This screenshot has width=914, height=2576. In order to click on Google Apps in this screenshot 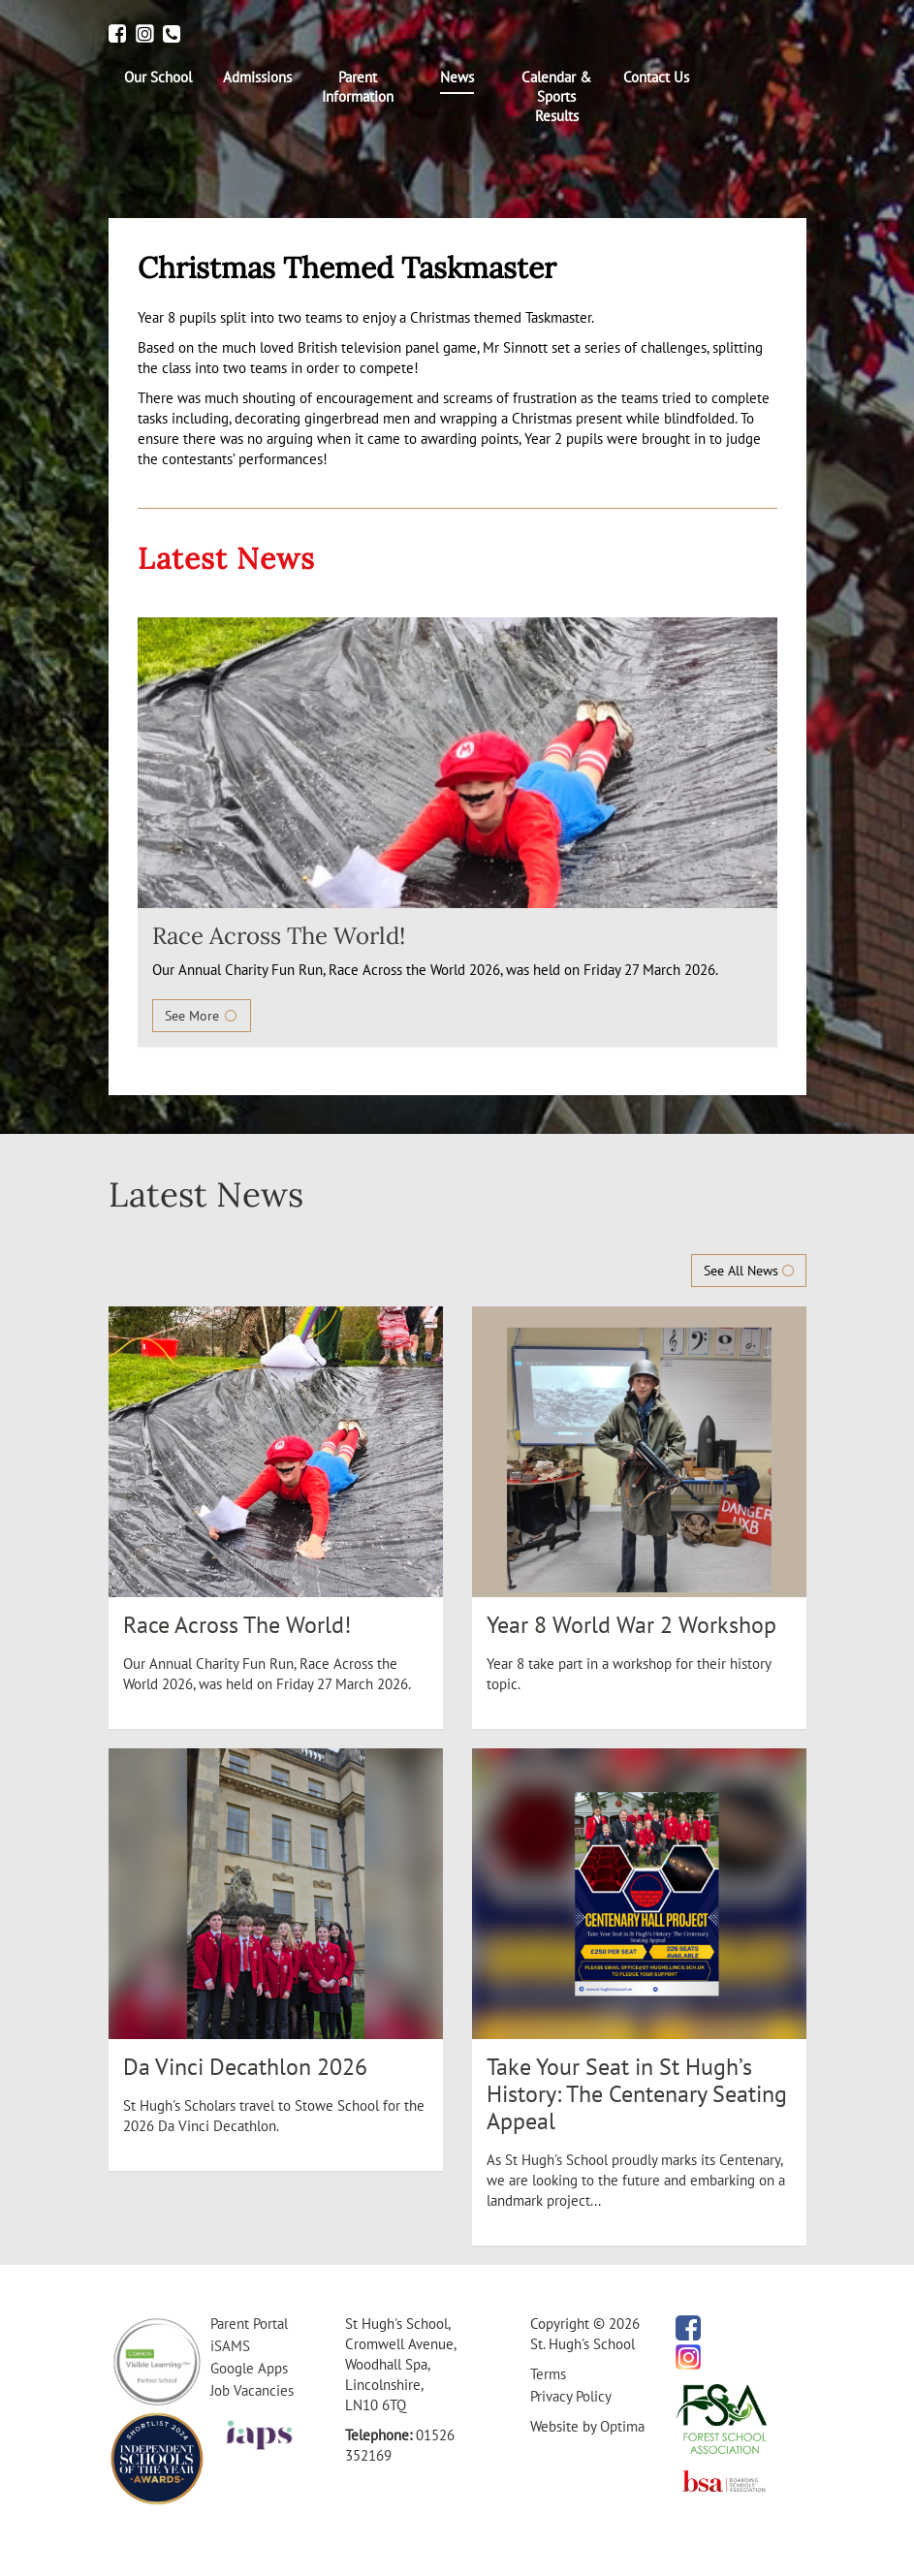, I will do `click(249, 2368)`.